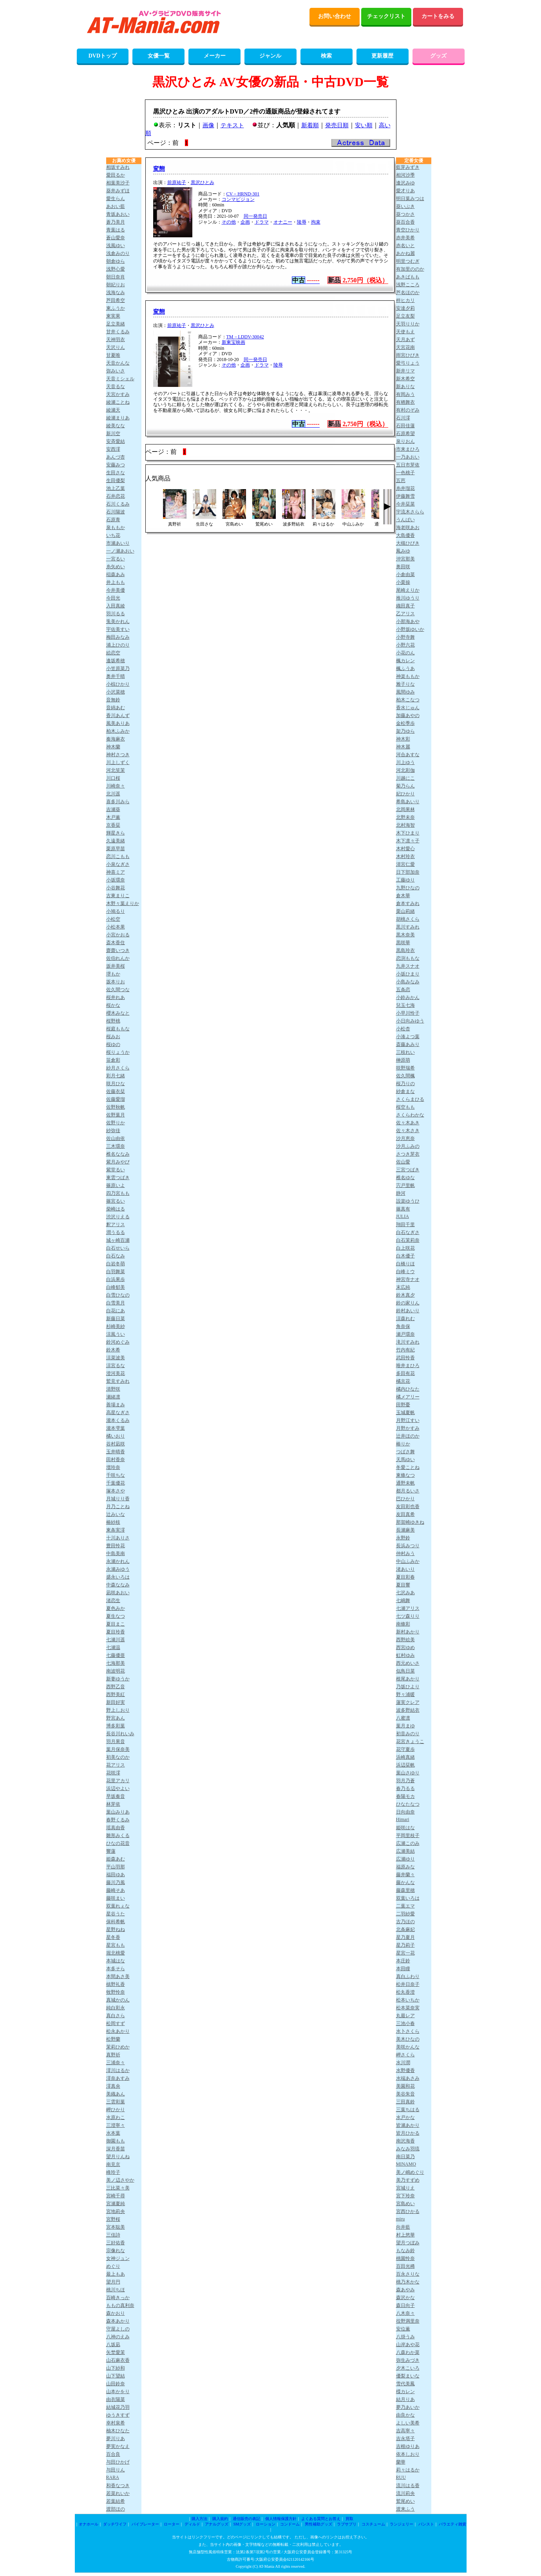 This screenshot has width=541, height=2576. Describe the element at coordinates (113, 1804) in the screenshot. I see `林芽依` at that location.